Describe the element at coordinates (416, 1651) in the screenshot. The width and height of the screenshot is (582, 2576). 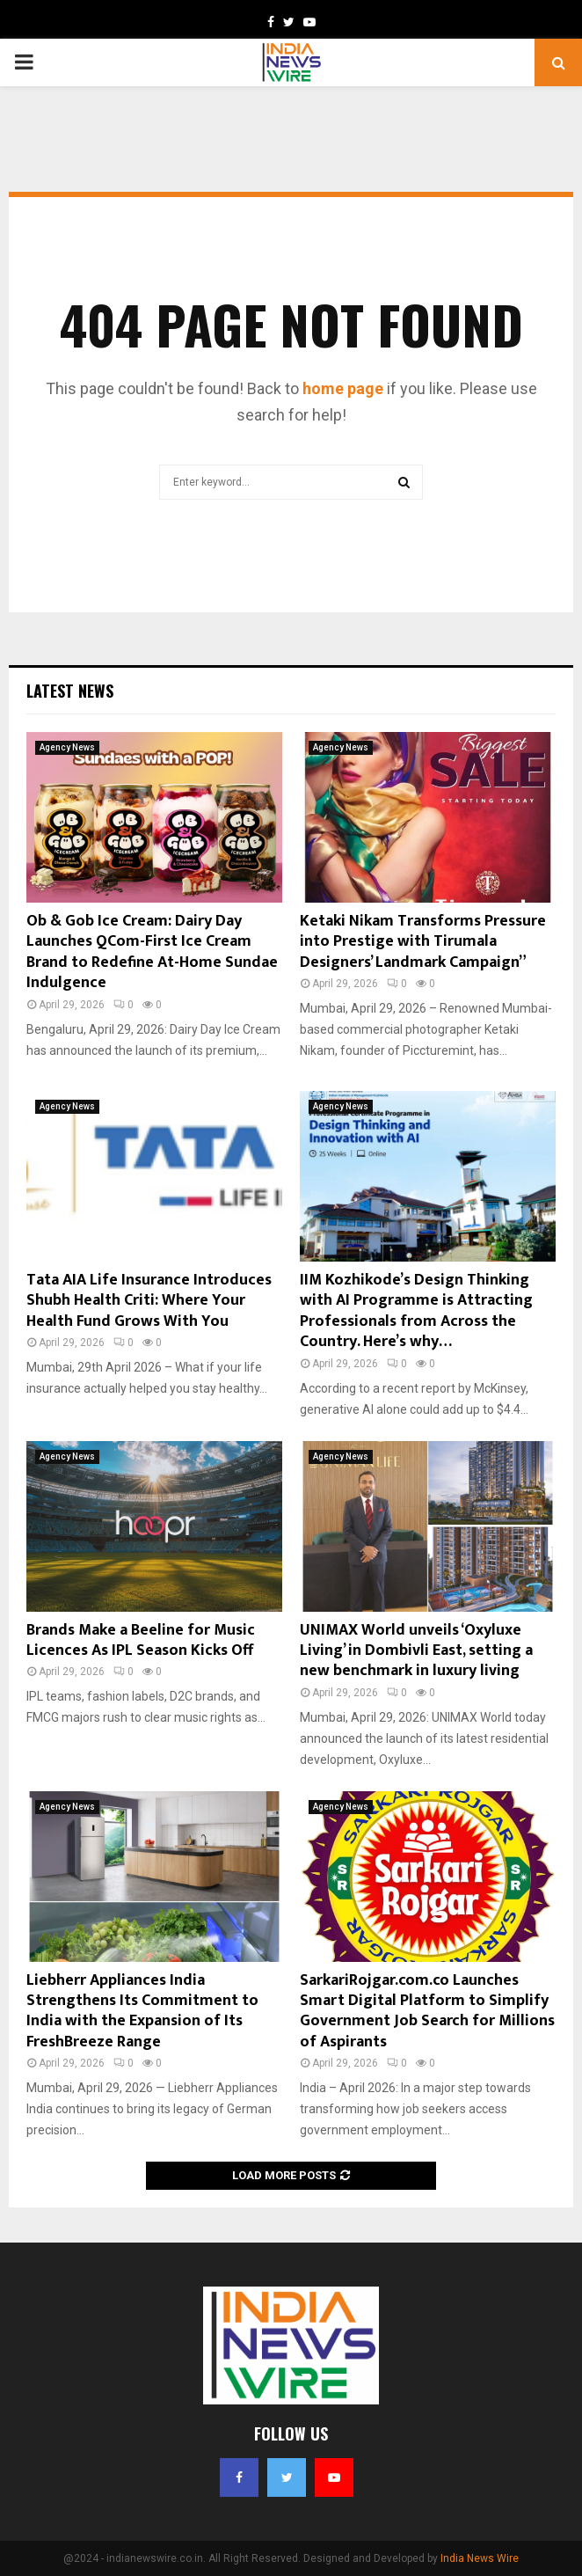
I see `UNIMAX World unveils ‘Oxyluxe Living’ in Dombivli East, setting a new benchmark in luxury living` at that location.